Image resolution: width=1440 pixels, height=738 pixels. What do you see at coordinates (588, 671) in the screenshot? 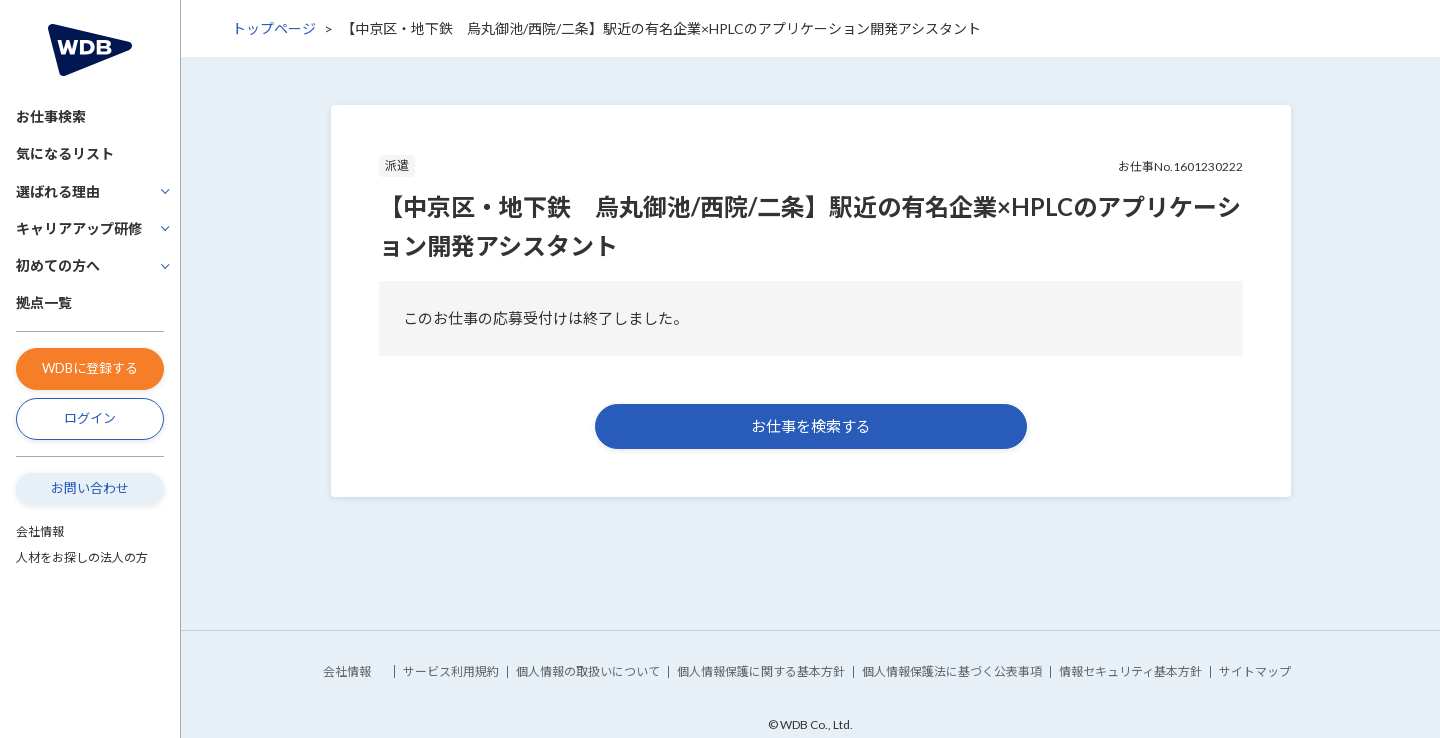
I see `個人情報の取扱いについて` at bounding box center [588, 671].